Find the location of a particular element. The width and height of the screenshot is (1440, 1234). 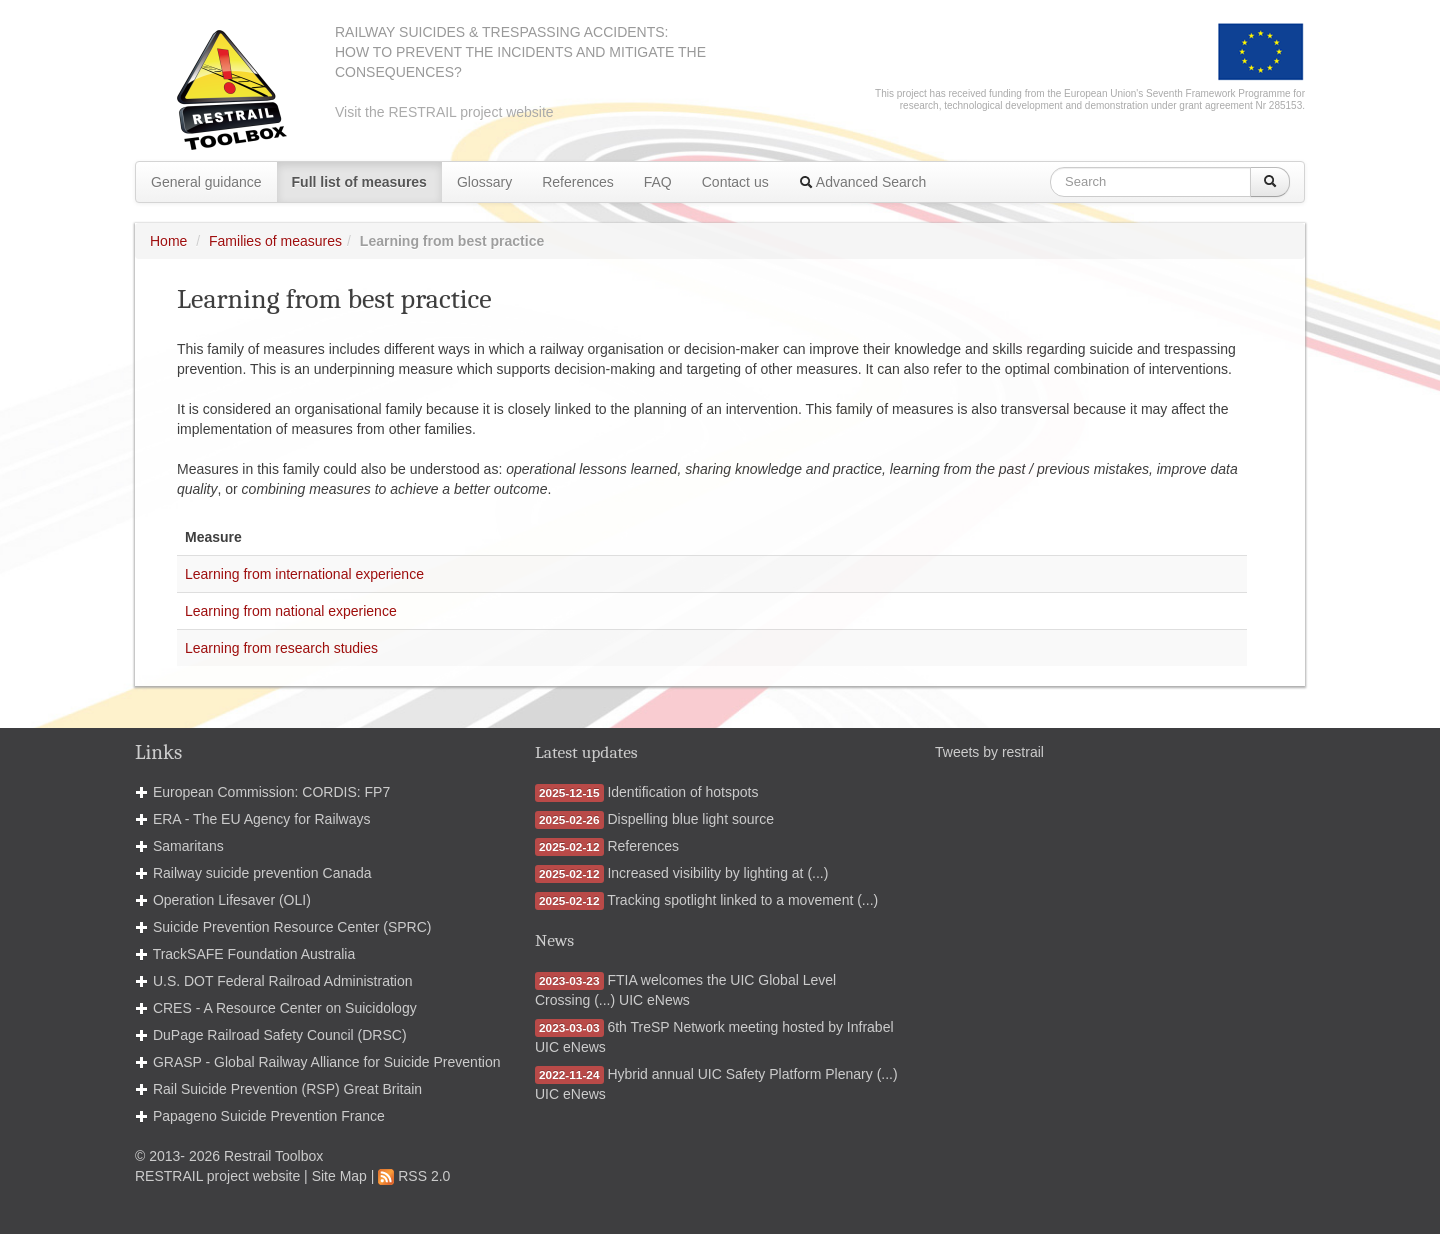

CRES - A Resource Center on Suicidology is located at coordinates (285, 1008).